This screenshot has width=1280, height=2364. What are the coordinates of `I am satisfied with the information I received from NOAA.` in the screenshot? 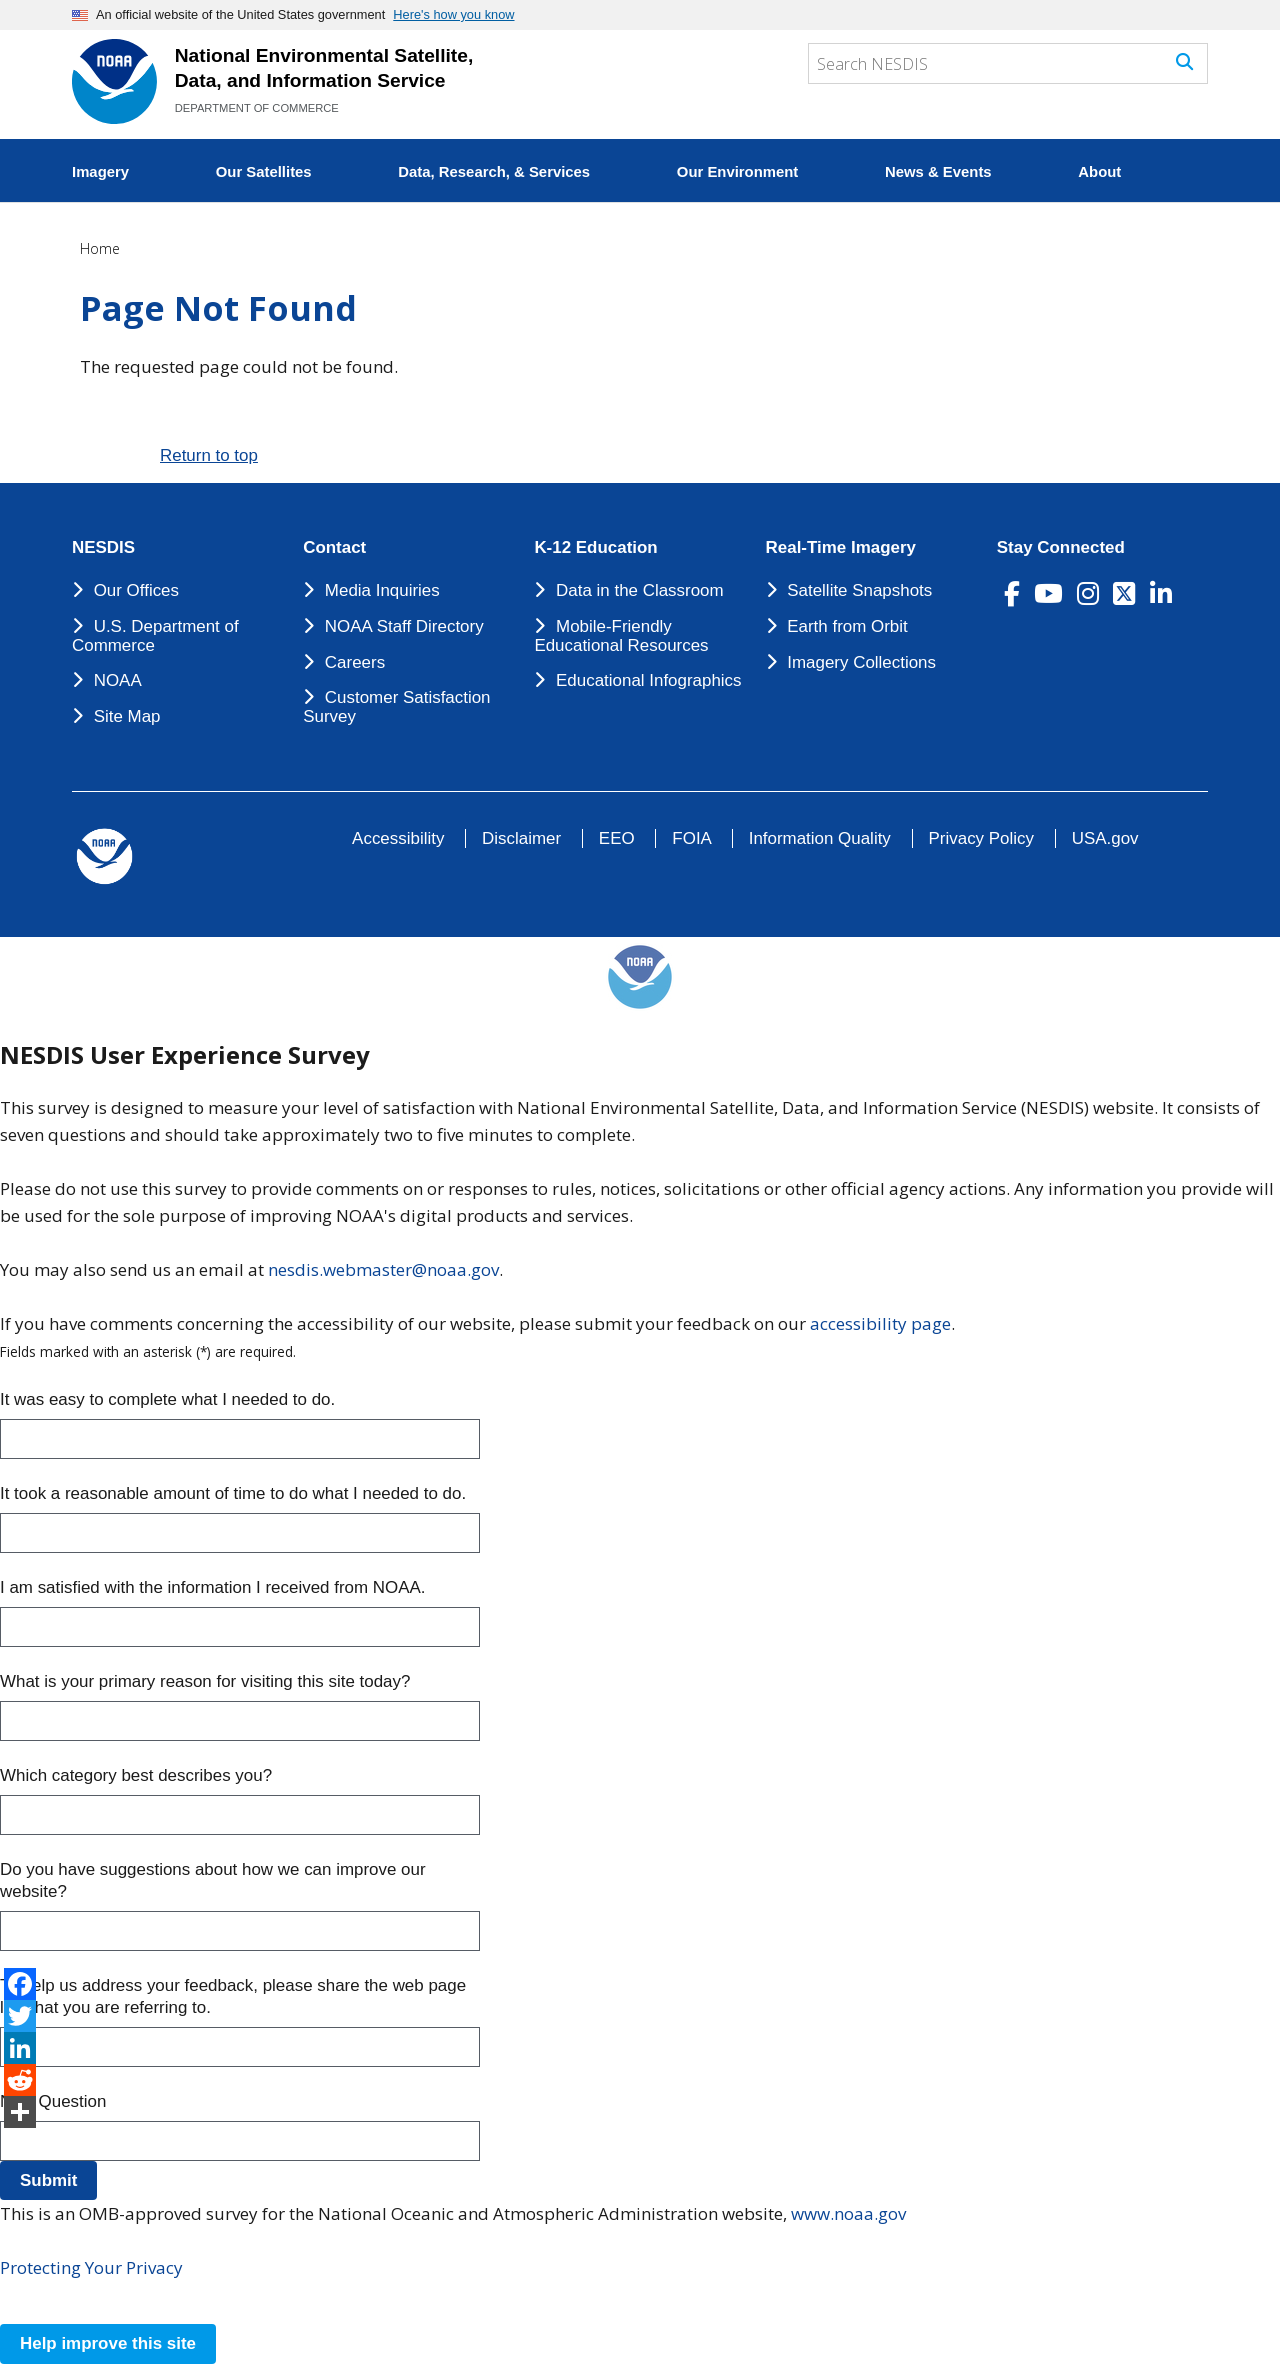 It's located at (212, 1587).